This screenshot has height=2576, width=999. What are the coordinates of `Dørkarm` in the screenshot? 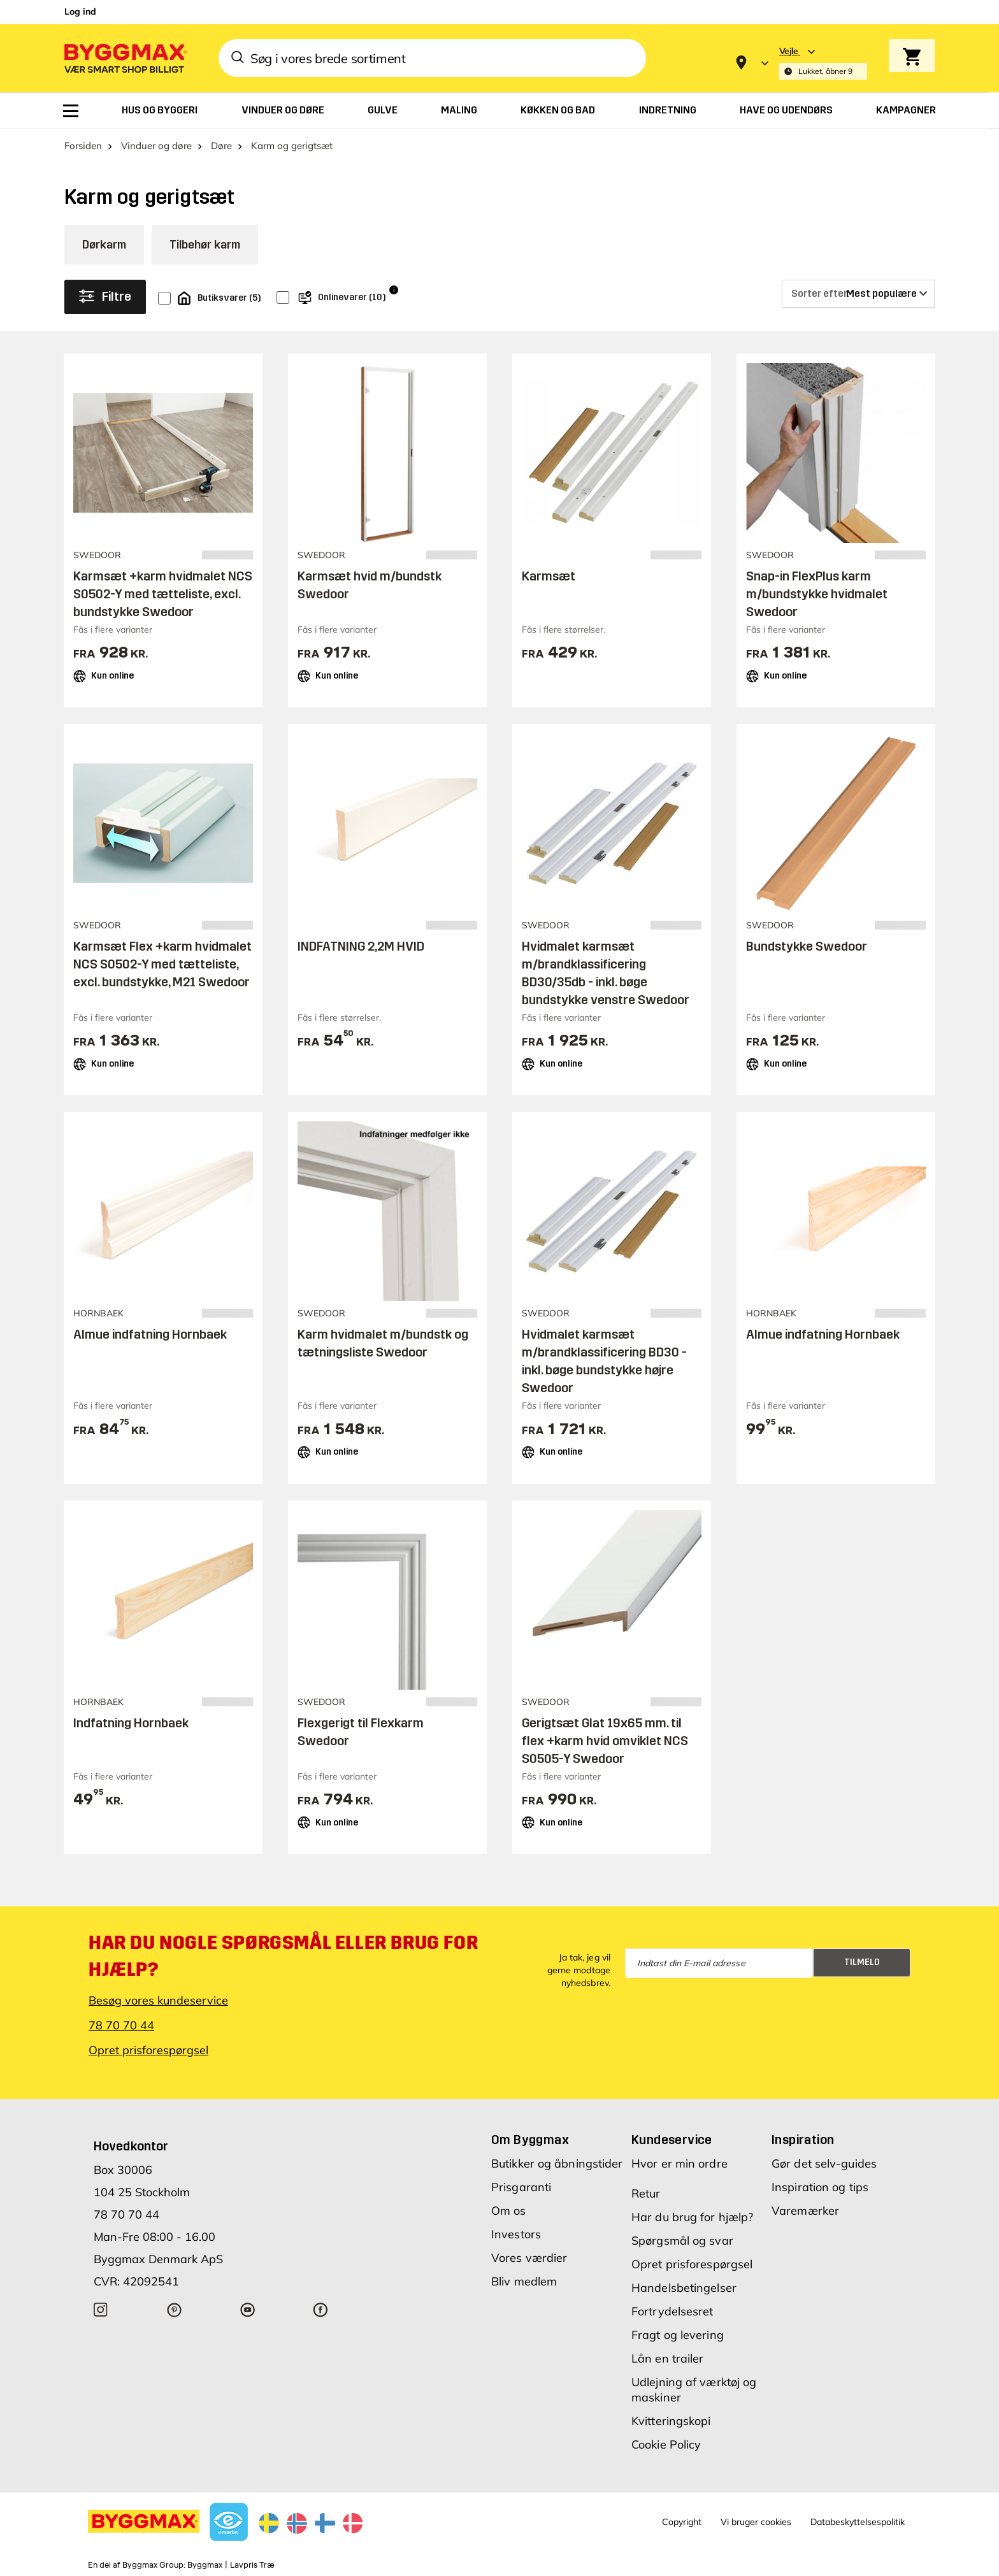 It's located at (104, 245).